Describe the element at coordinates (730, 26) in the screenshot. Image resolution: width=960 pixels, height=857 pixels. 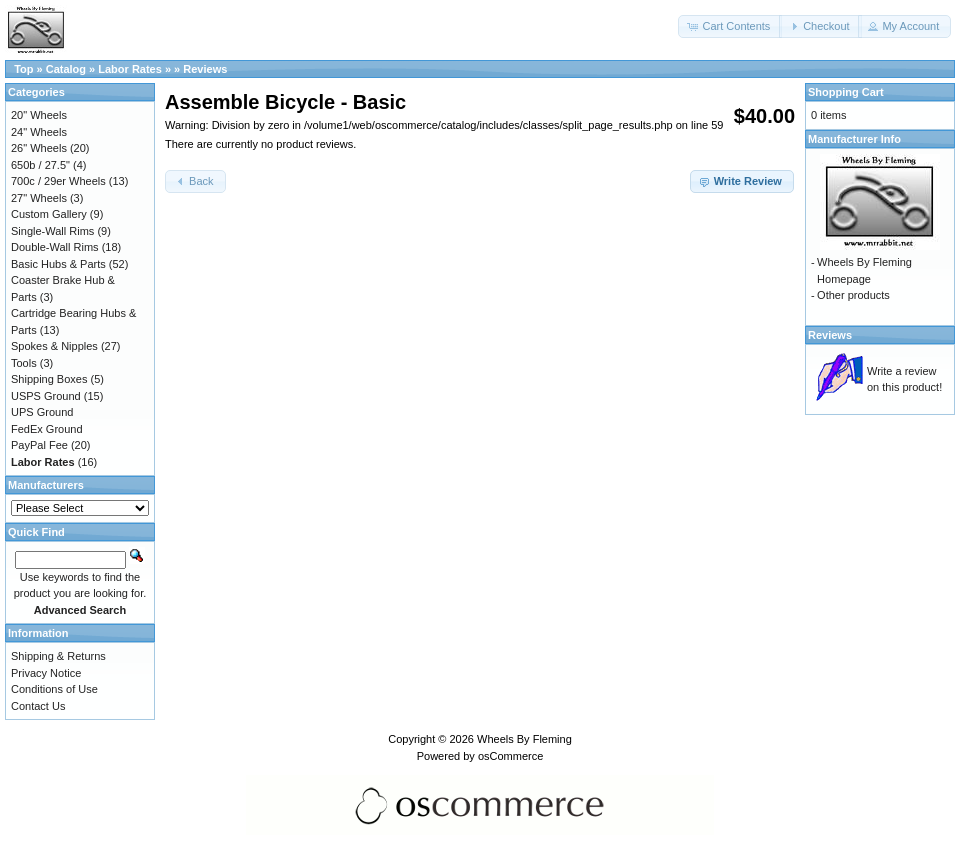
I see `[button]` at that location.